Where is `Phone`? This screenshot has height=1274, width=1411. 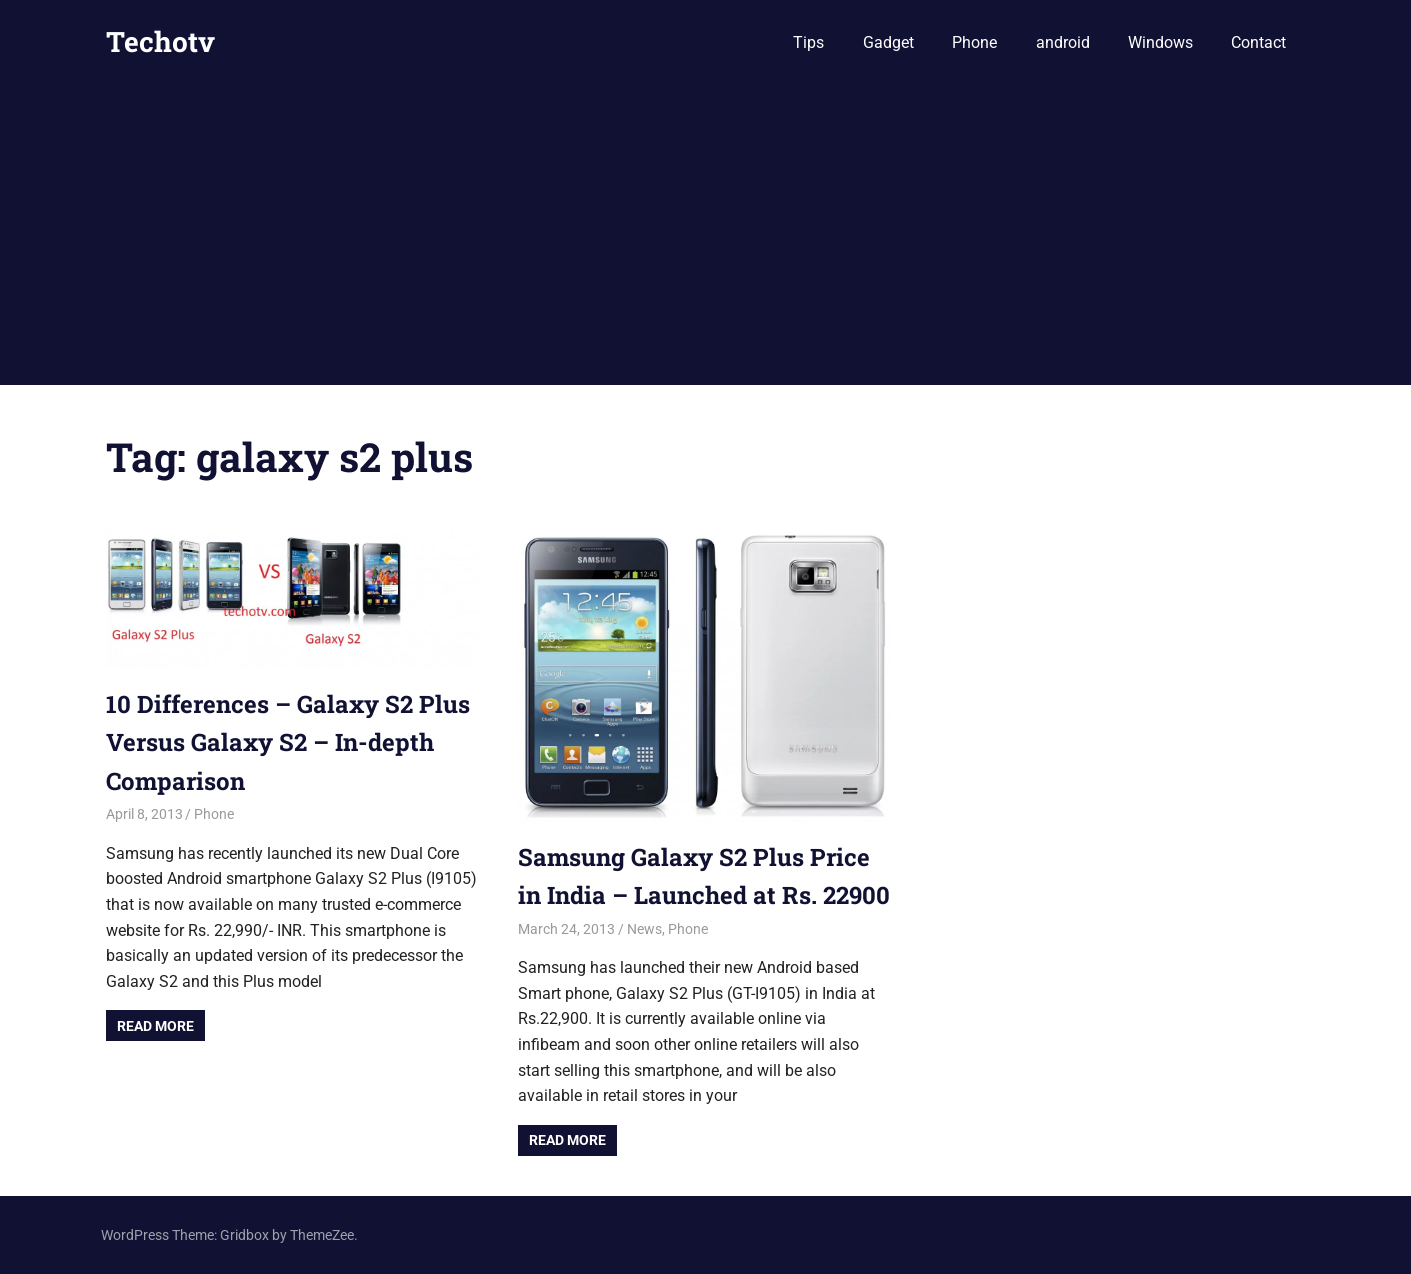
Phone is located at coordinates (974, 42).